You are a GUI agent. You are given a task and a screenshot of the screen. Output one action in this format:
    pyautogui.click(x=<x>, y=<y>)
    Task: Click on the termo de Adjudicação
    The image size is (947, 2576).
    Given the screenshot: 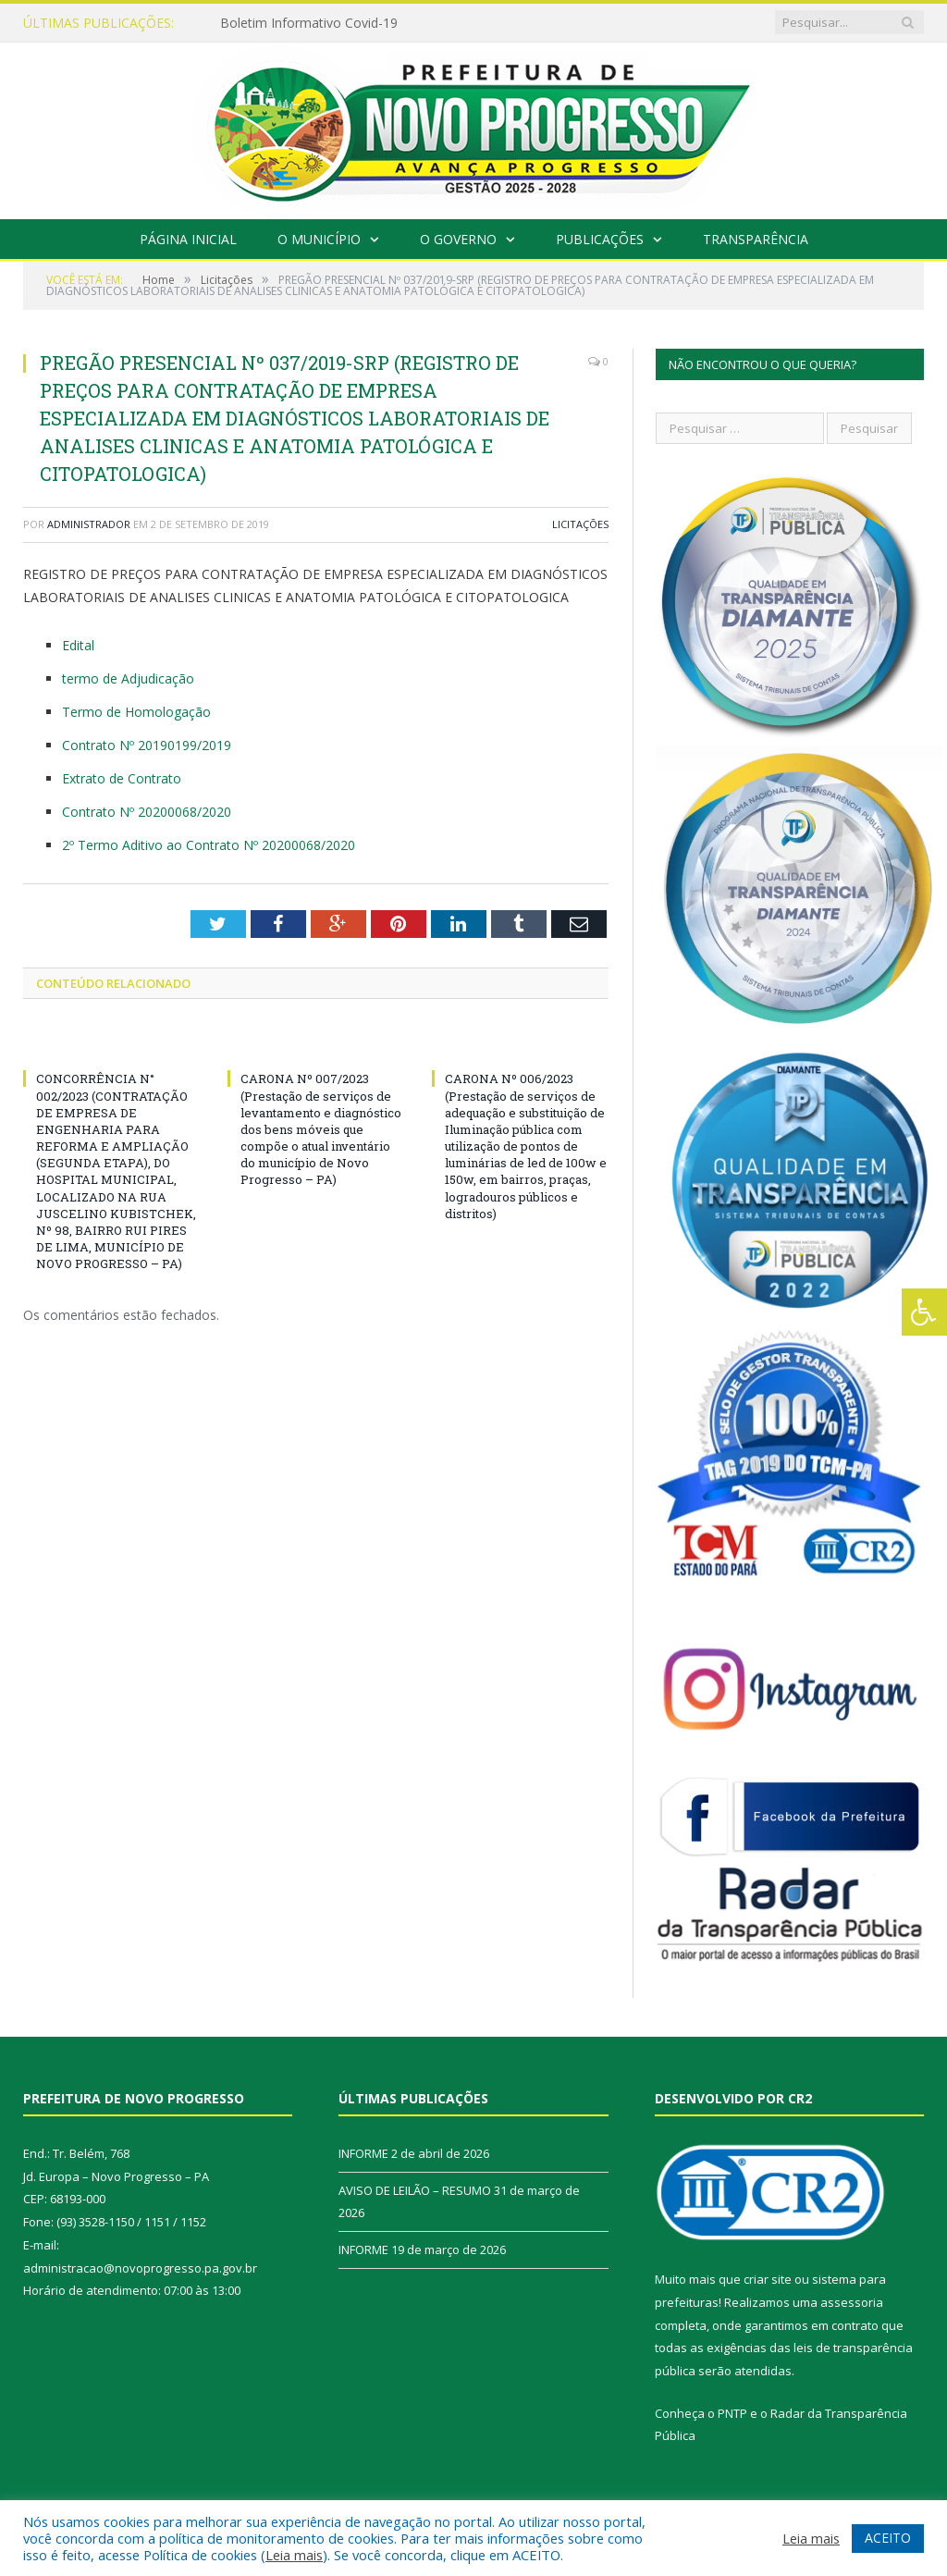 What is the action you would take?
    pyautogui.click(x=128, y=678)
    